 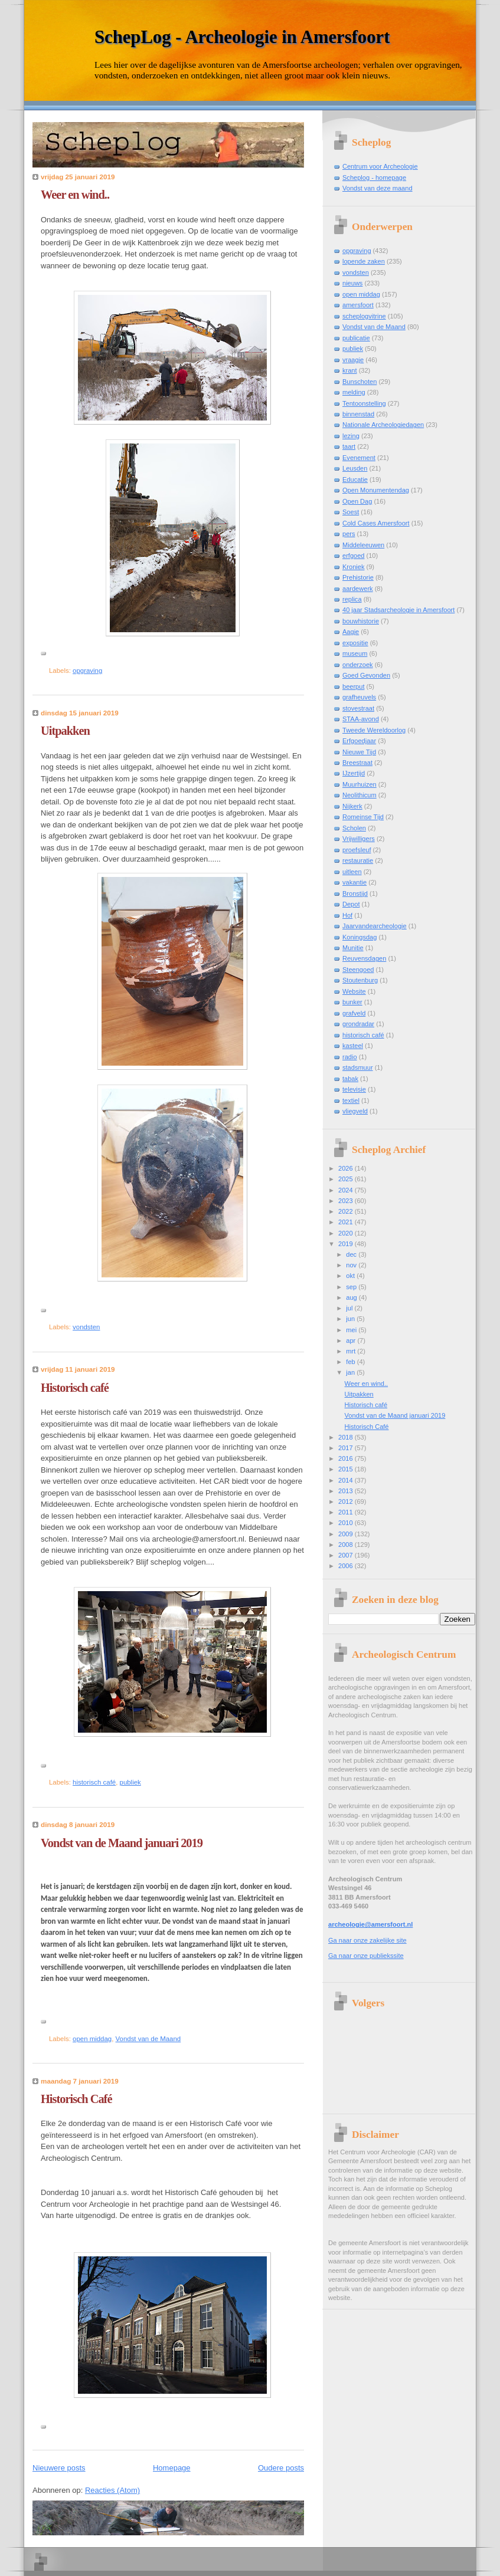 I want to click on Nationale Archeologiedagen, so click(x=383, y=424).